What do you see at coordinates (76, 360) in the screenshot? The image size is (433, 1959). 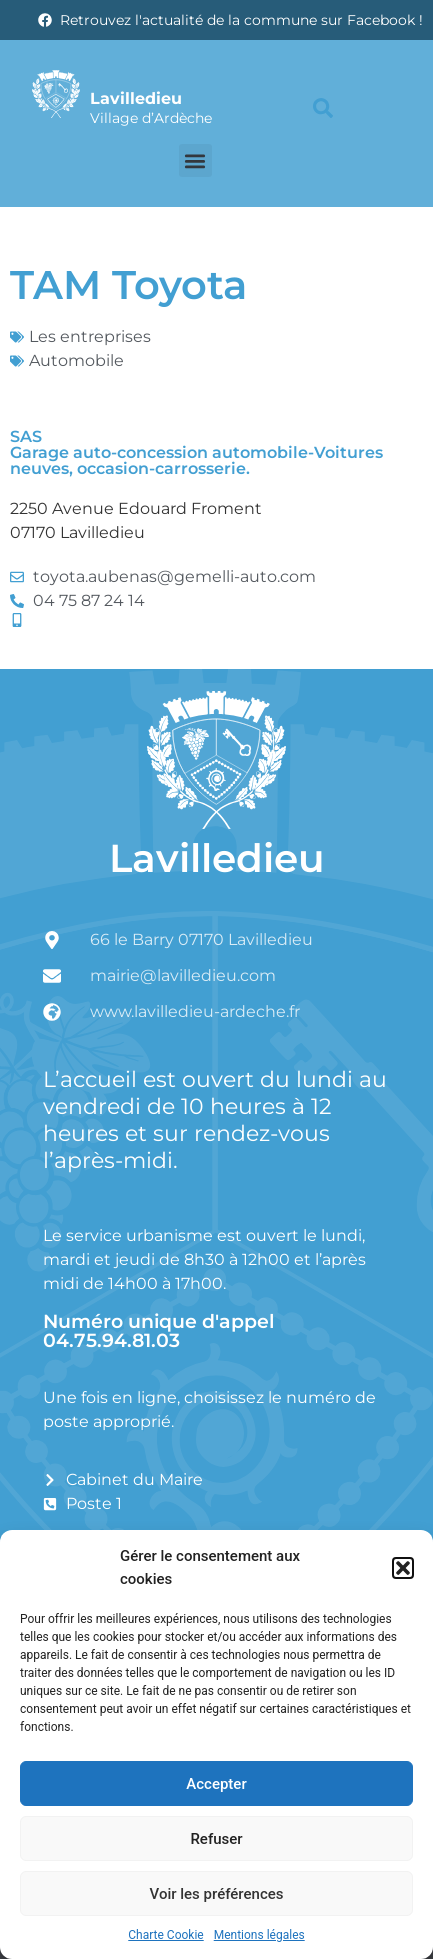 I see `Automobile` at bounding box center [76, 360].